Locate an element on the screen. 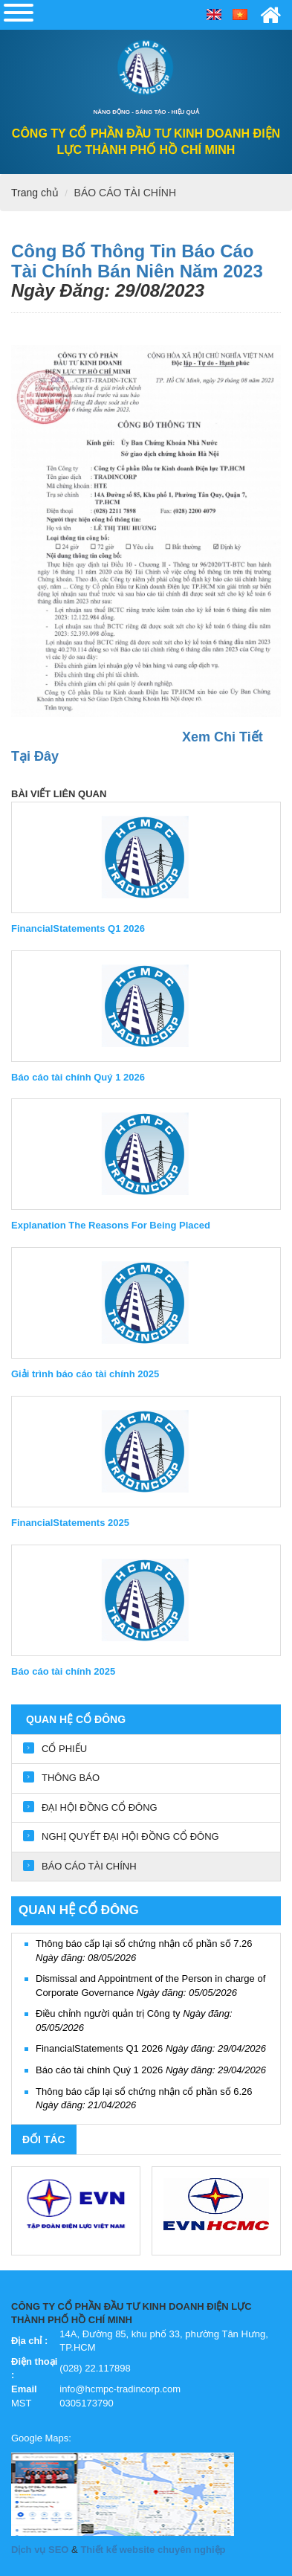  NGHỊ QUYẾT ĐẠI HỘI ĐỒNG CỔ ĐÔNG is located at coordinates (130, 1836).